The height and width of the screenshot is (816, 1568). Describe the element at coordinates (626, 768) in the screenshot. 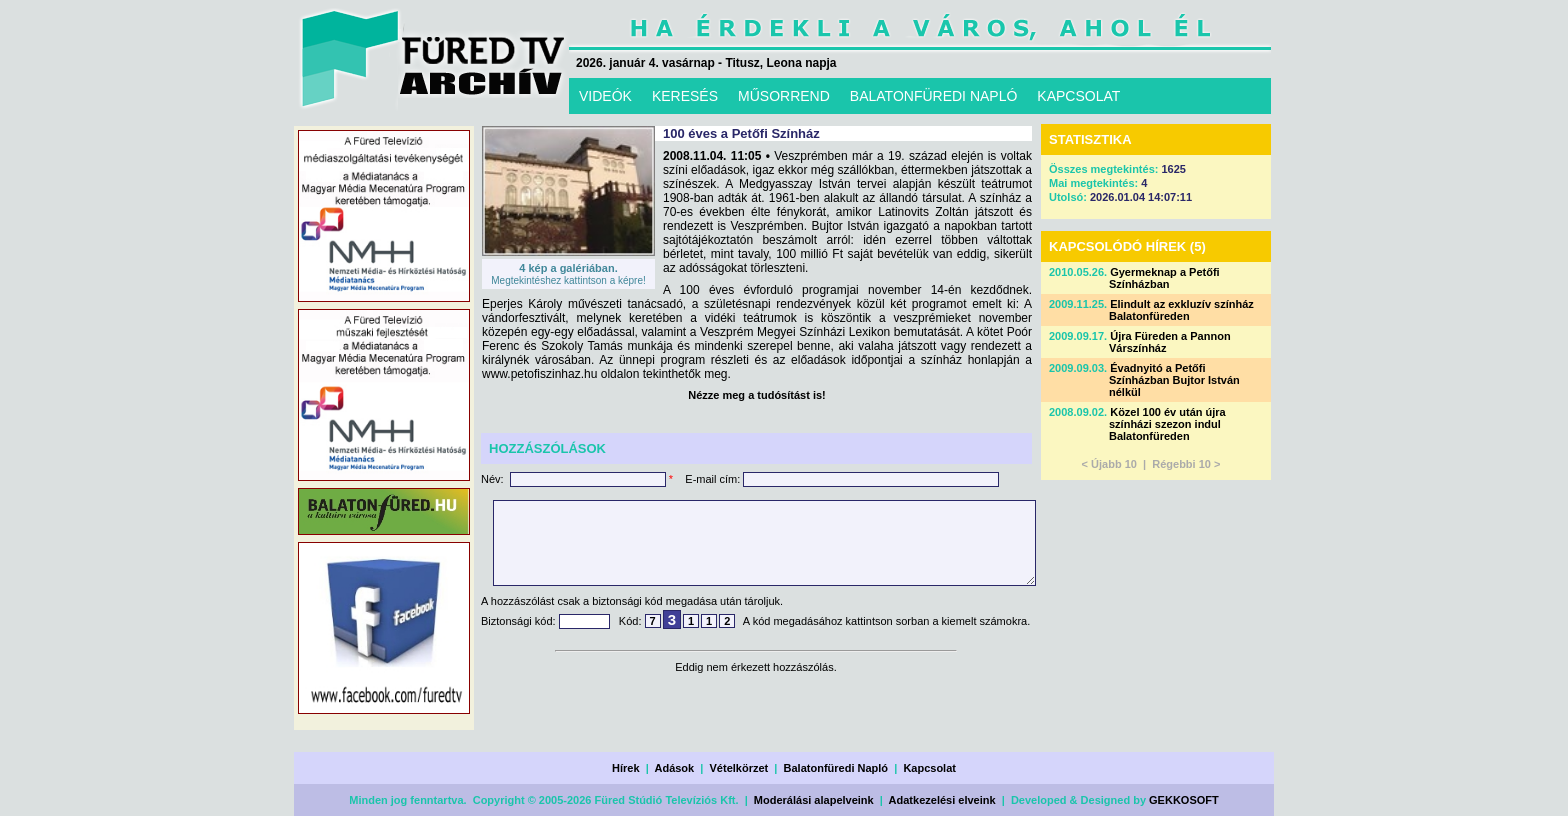

I see `Hírek` at that location.